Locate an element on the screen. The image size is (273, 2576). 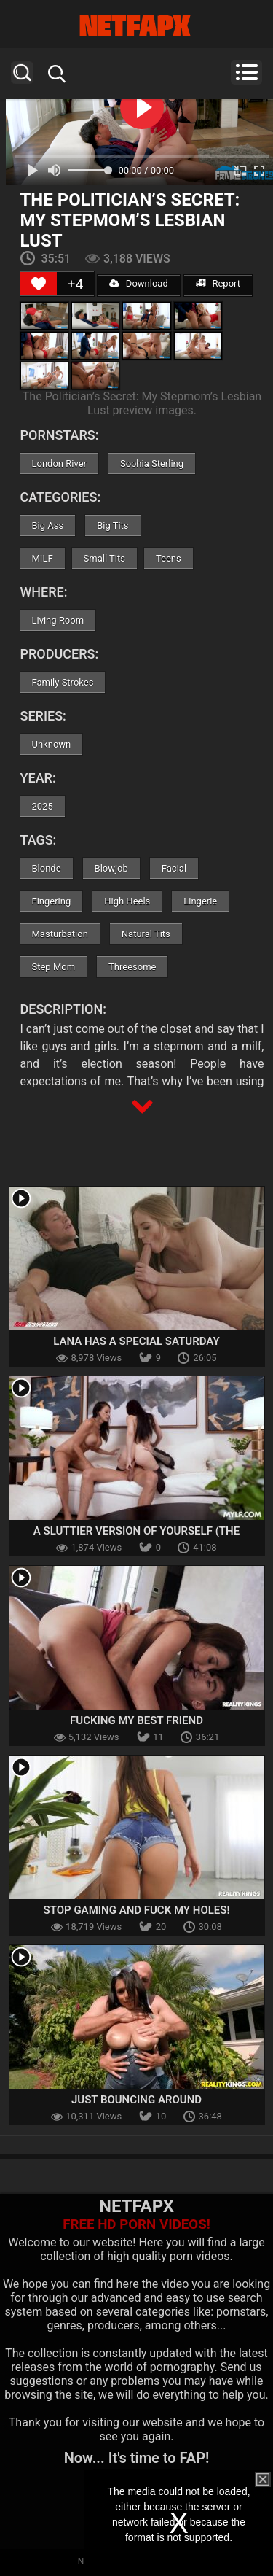
[Like Button] is located at coordinates (38, 283).